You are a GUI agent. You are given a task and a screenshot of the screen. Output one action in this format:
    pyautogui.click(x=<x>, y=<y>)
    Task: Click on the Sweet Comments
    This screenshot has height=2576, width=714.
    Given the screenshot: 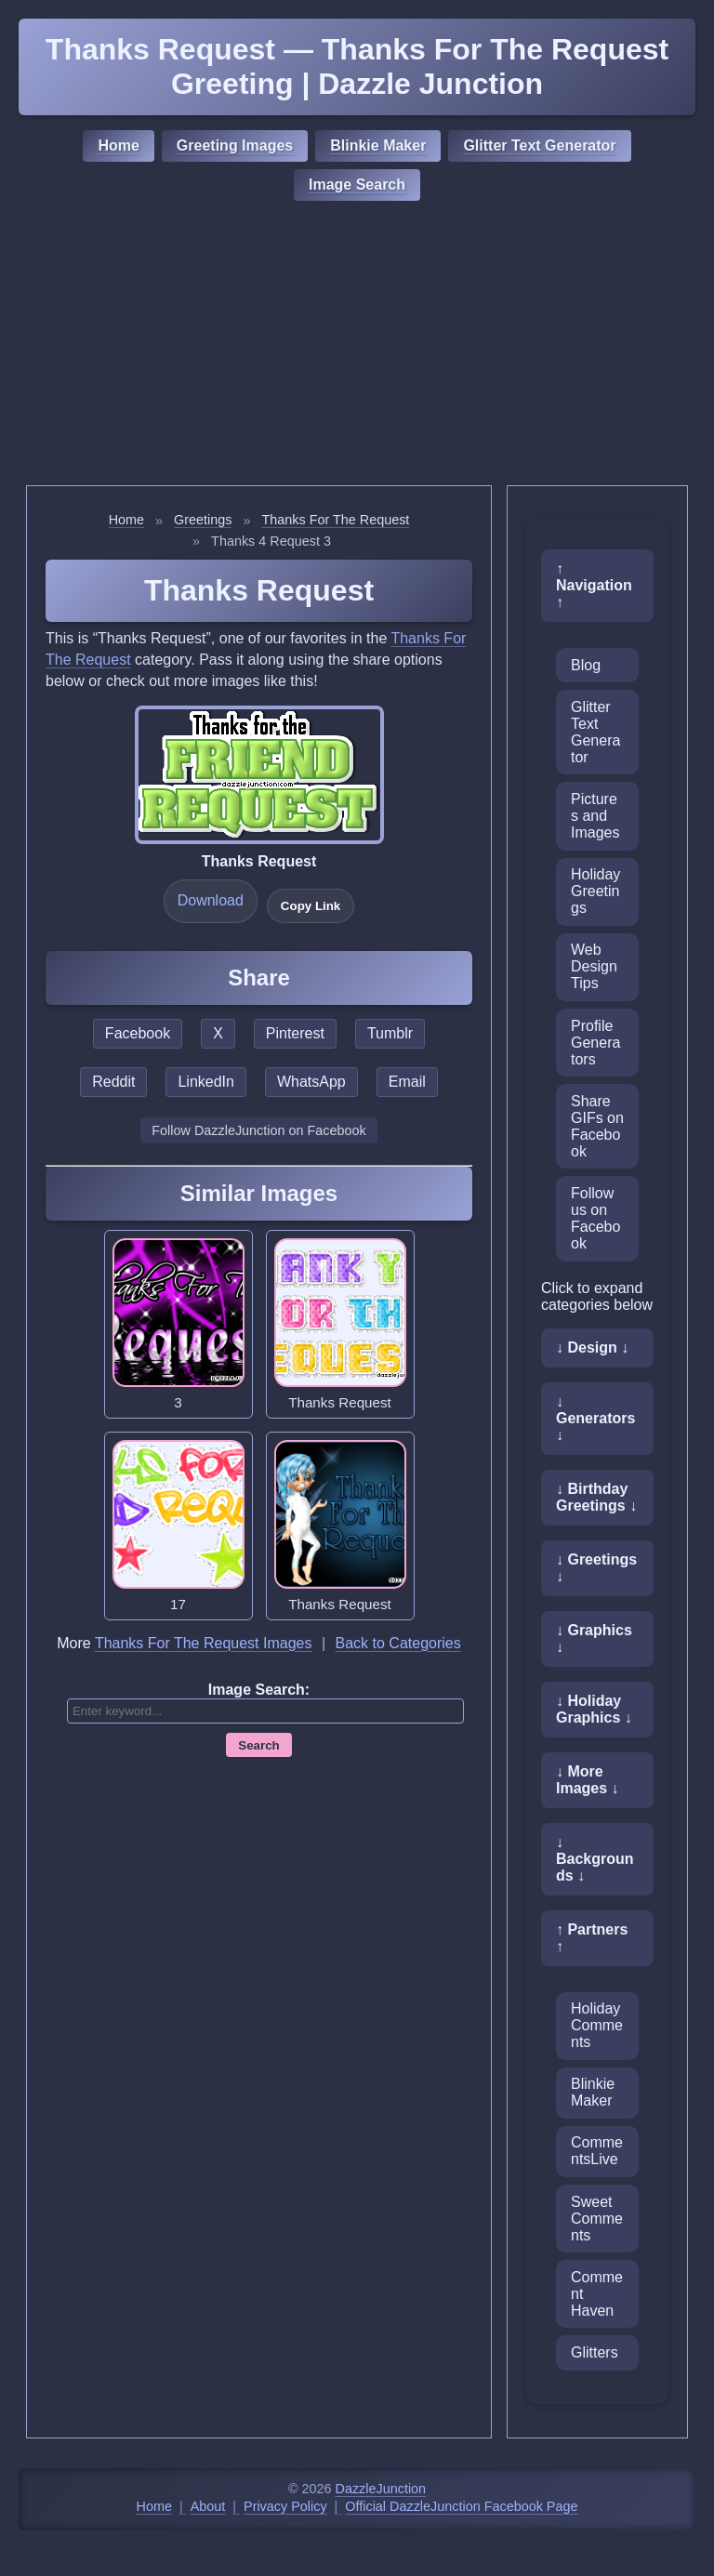 What is the action you would take?
    pyautogui.click(x=597, y=2218)
    